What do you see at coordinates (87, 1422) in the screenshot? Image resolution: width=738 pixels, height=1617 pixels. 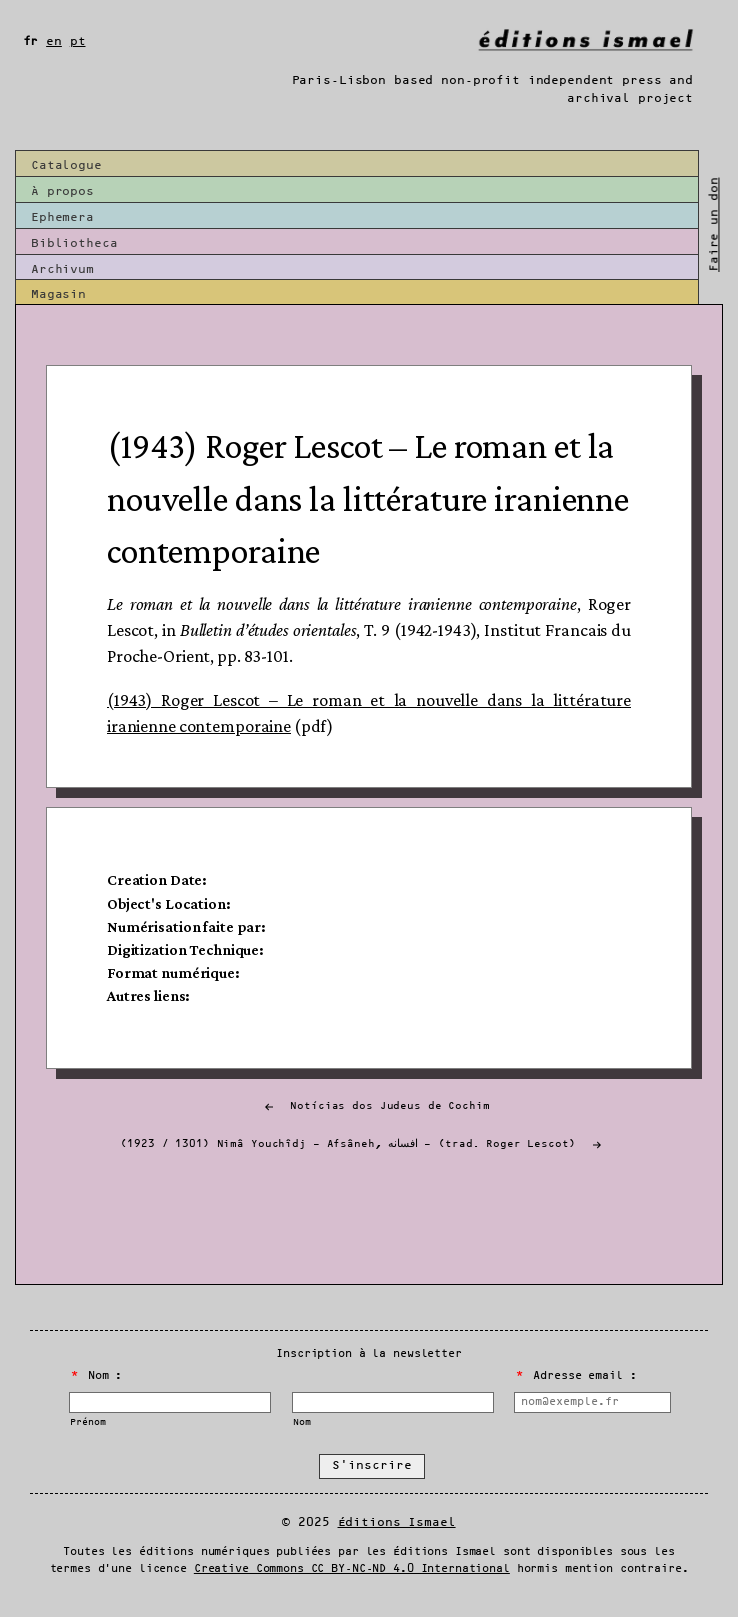 I see `Prénom` at bounding box center [87, 1422].